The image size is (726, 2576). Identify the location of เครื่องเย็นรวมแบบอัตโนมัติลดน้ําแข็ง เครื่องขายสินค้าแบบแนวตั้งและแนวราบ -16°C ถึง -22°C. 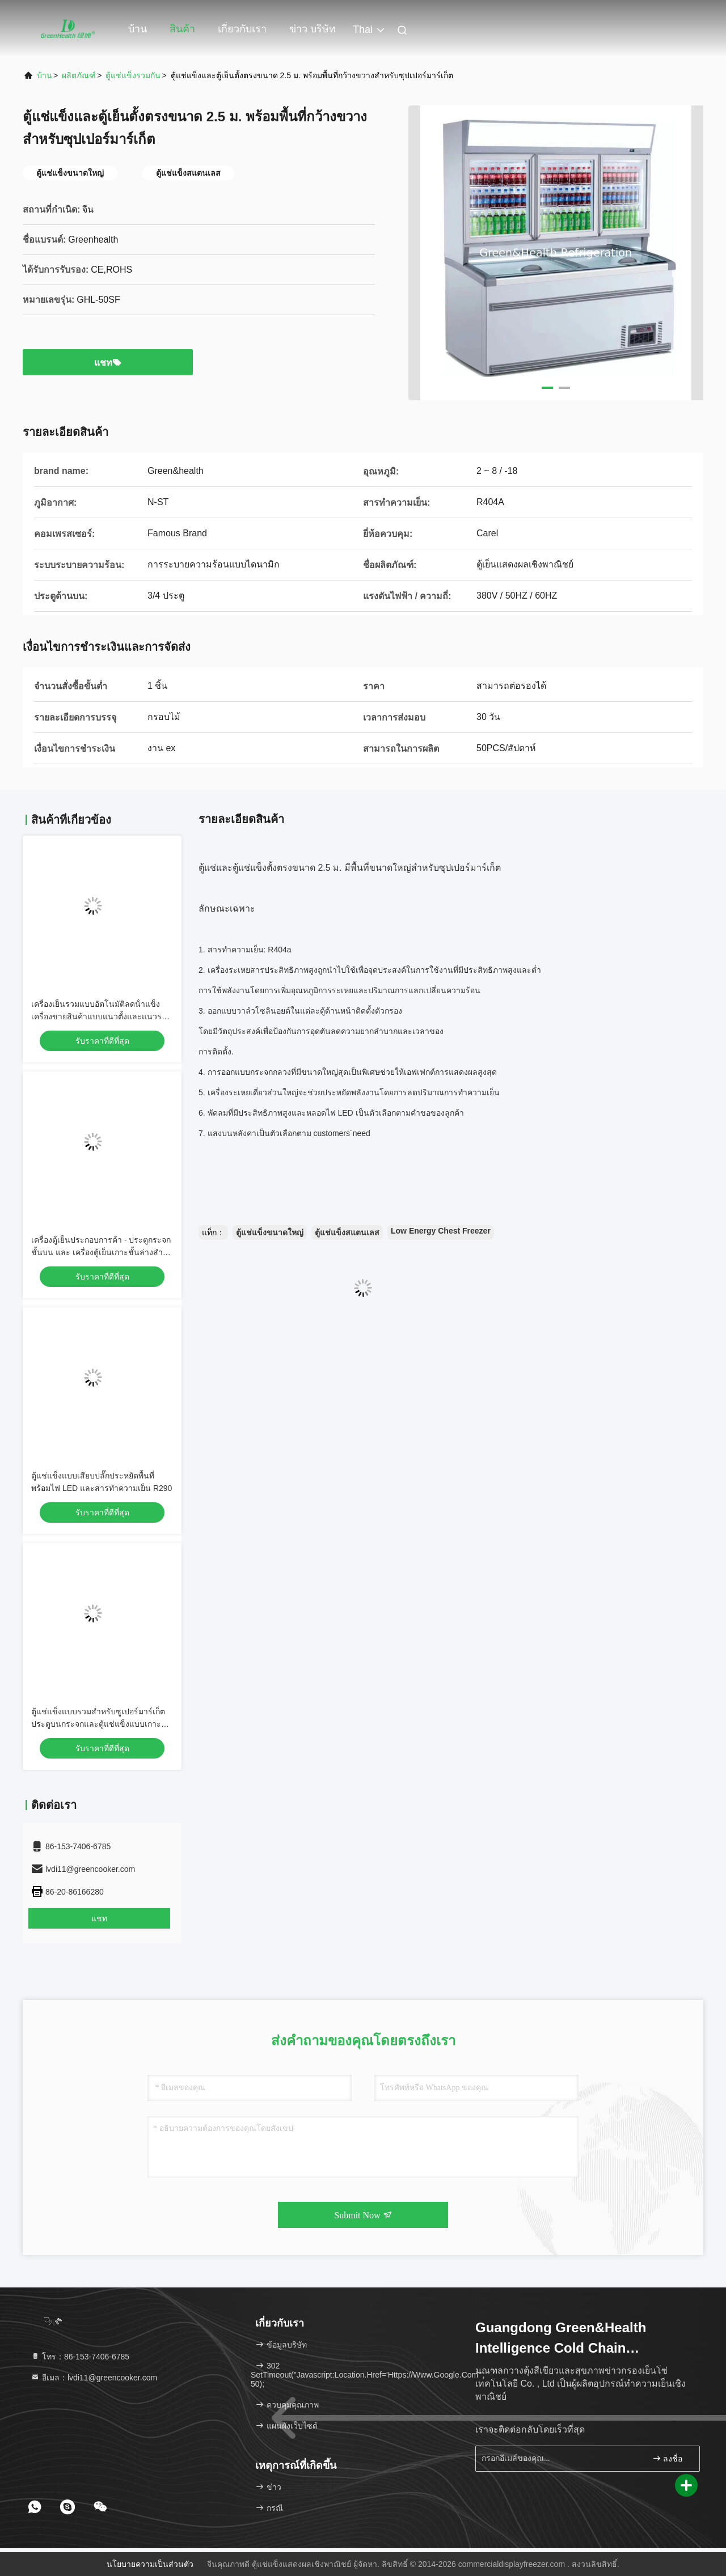
(101, 1016).